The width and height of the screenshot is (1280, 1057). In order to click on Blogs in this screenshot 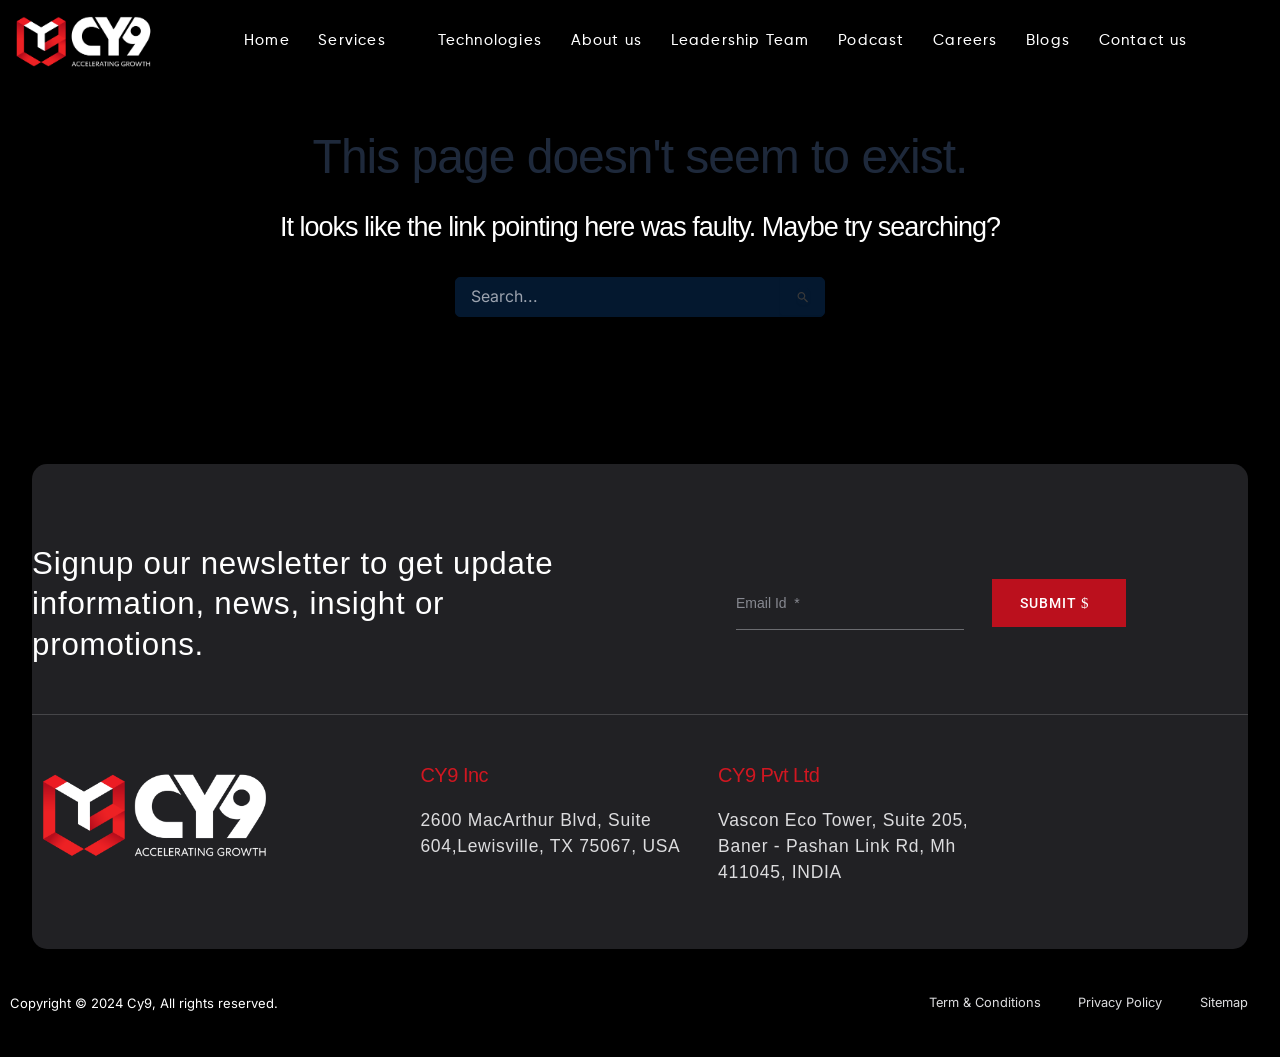, I will do `click(1049, 40)`.